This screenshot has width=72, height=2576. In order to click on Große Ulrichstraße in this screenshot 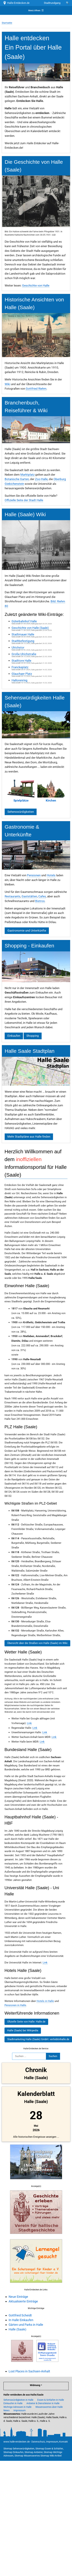, I will do `click(24, 654)`.